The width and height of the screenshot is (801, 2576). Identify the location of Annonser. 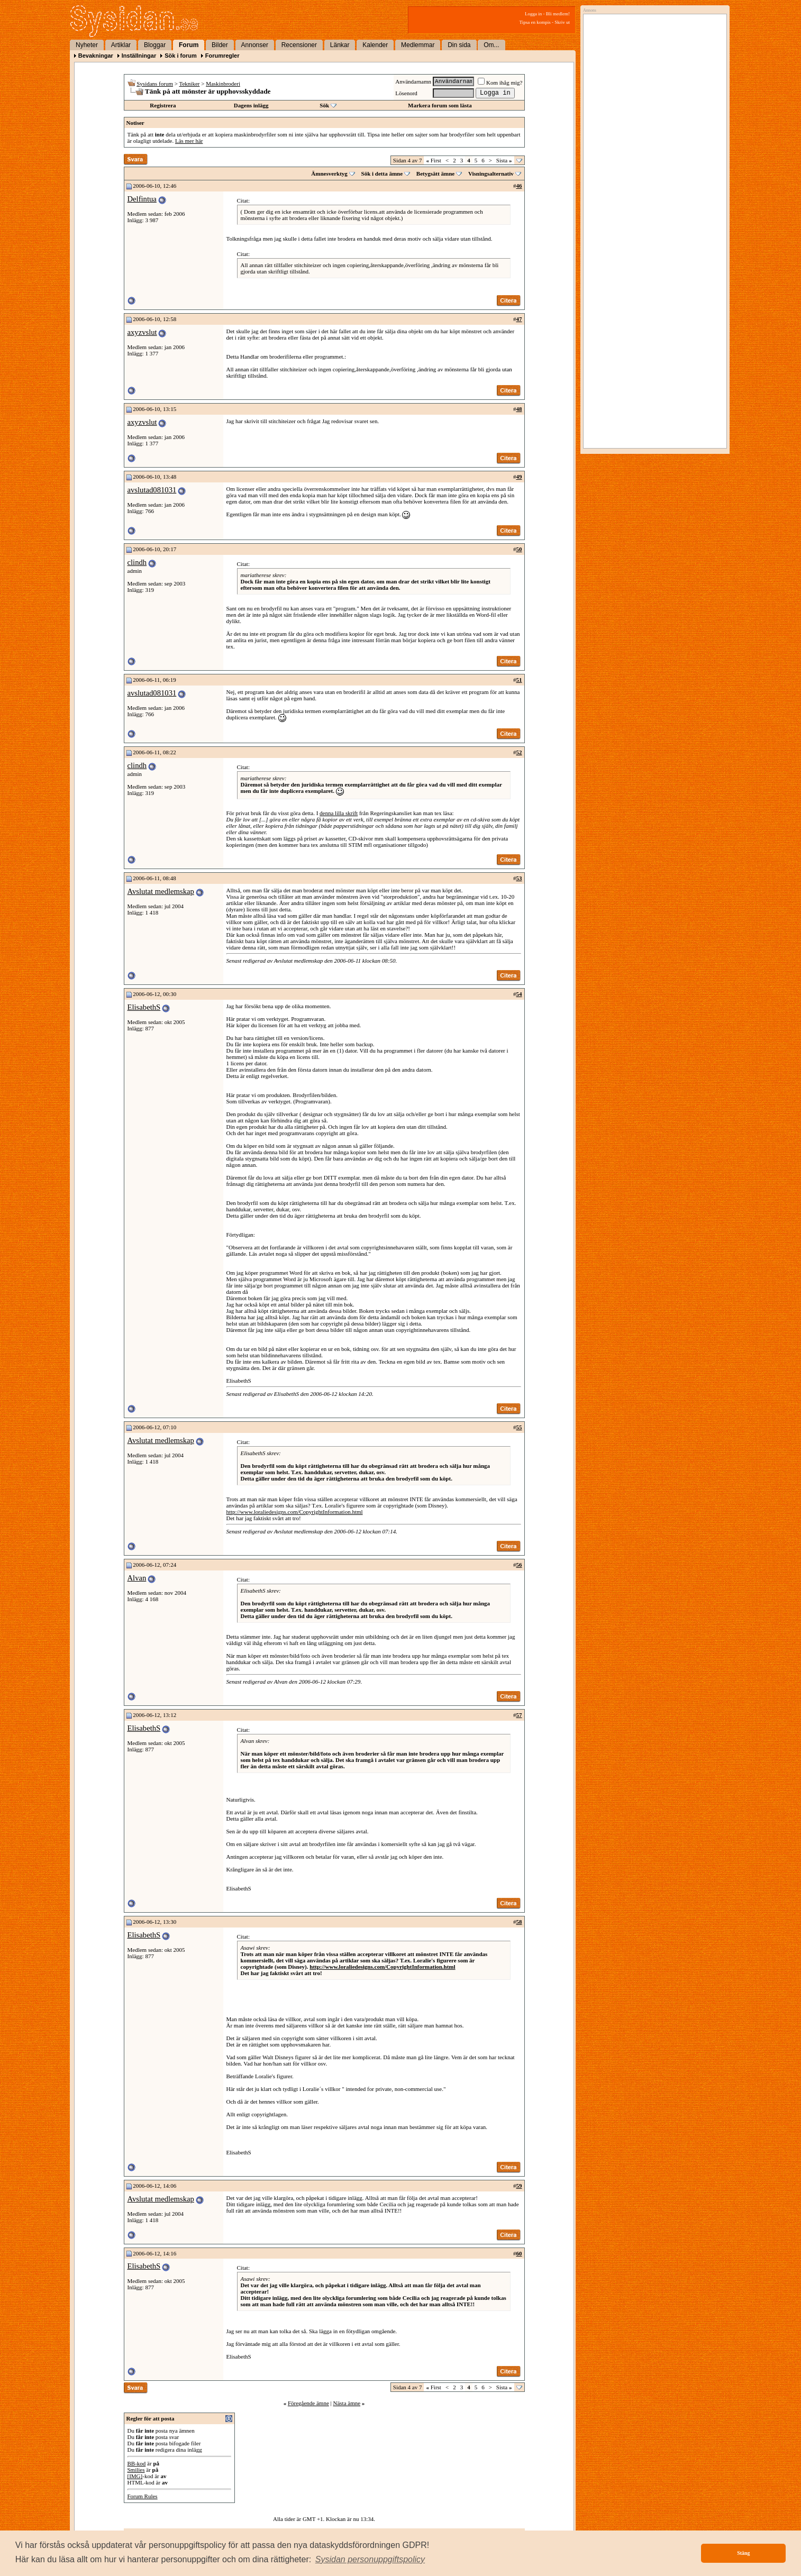
(254, 45).